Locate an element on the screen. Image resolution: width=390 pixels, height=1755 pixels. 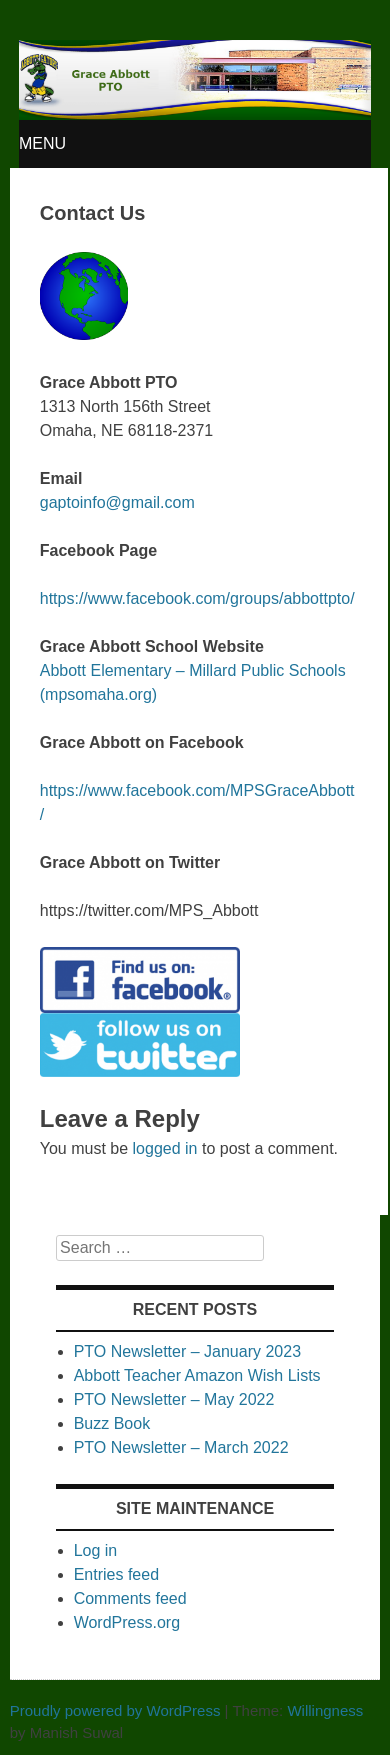
gaptoinfo@gmail.com is located at coordinates (117, 502).